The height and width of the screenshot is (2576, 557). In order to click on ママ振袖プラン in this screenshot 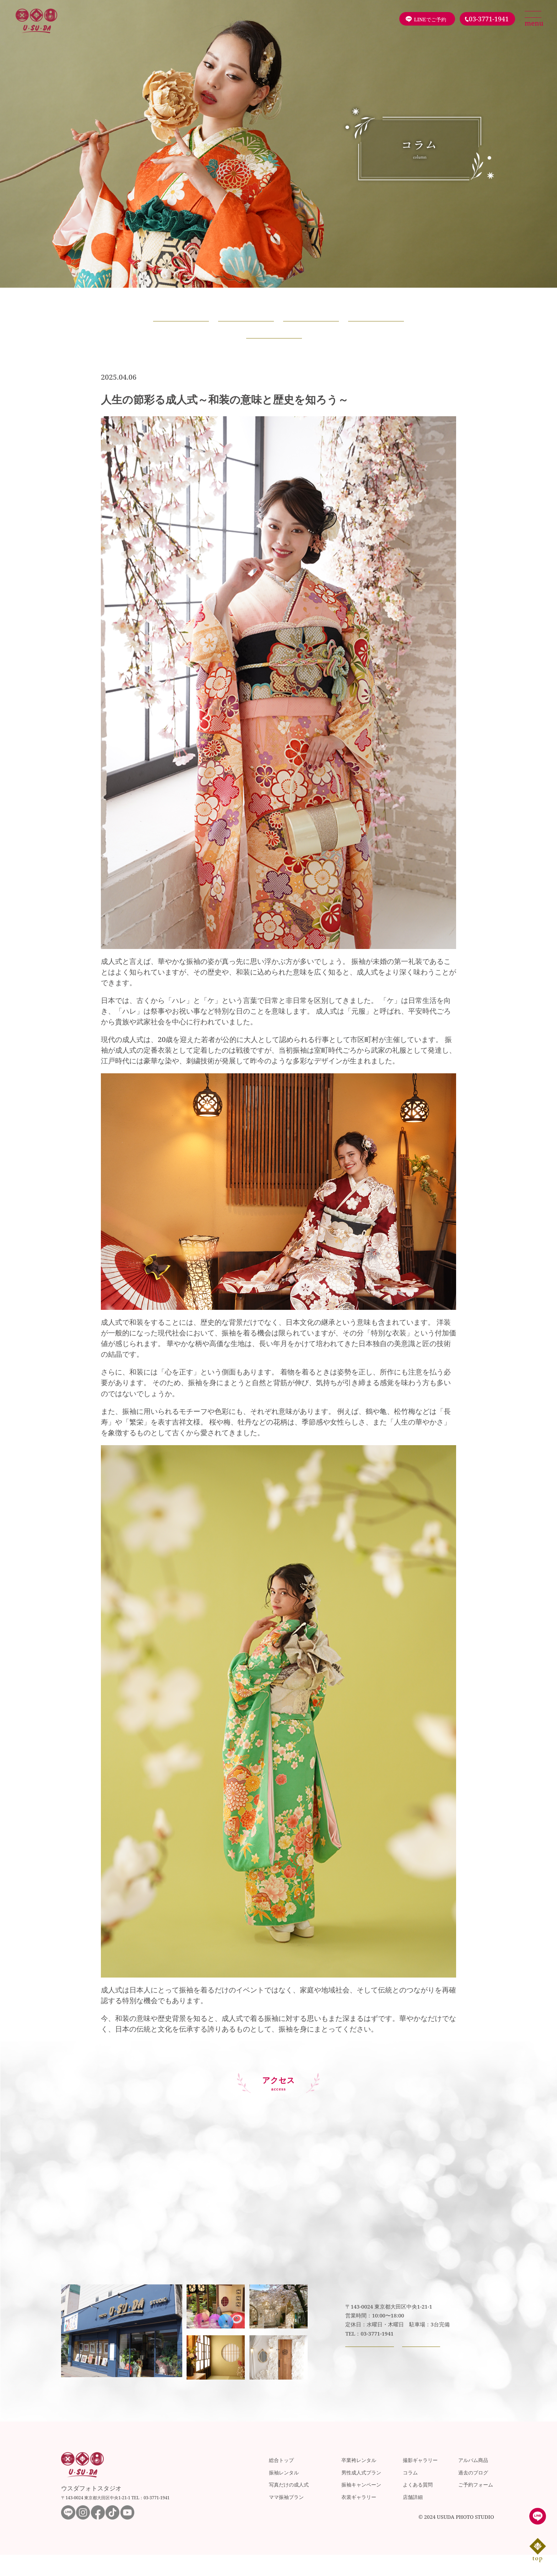, I will do `click(286, 2518)`.